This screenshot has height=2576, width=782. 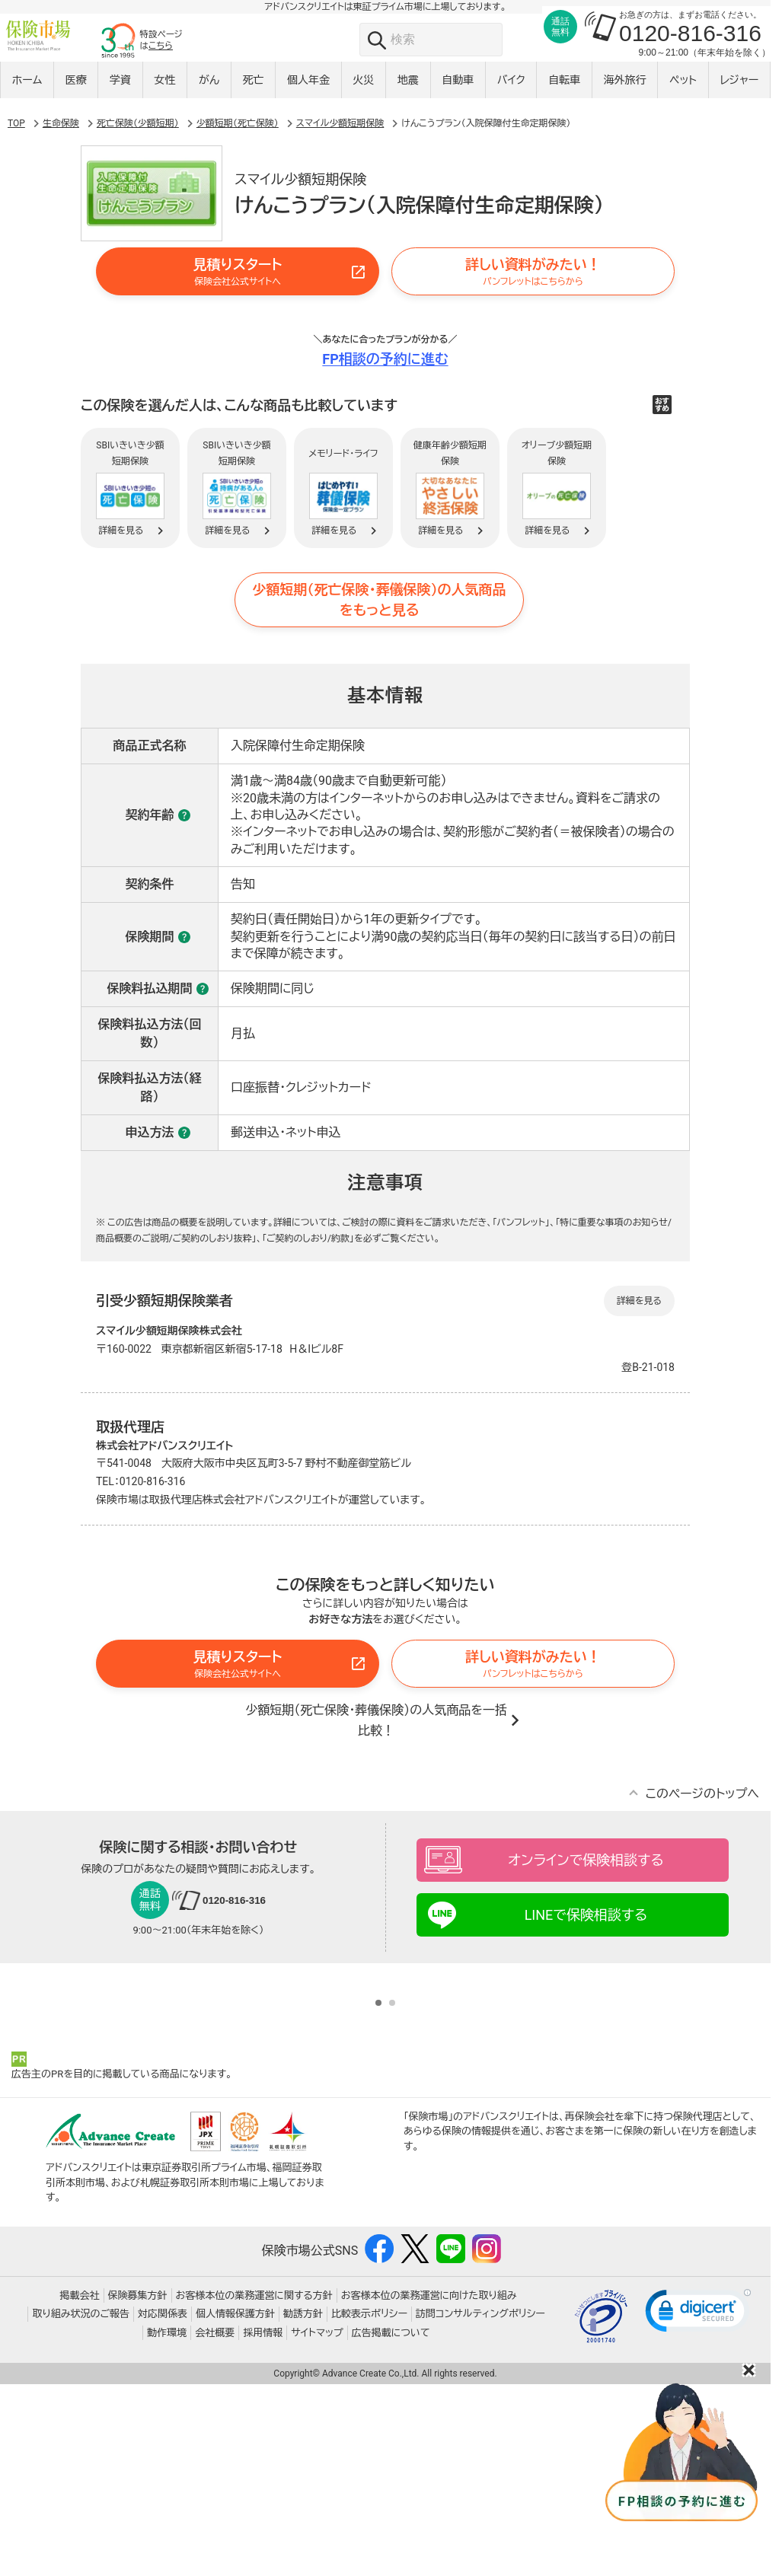 What do you see at coordinates (585, 1930) in the screenshot?
I see `オンラインで保険相談する` at bounding box center [585, 1930].